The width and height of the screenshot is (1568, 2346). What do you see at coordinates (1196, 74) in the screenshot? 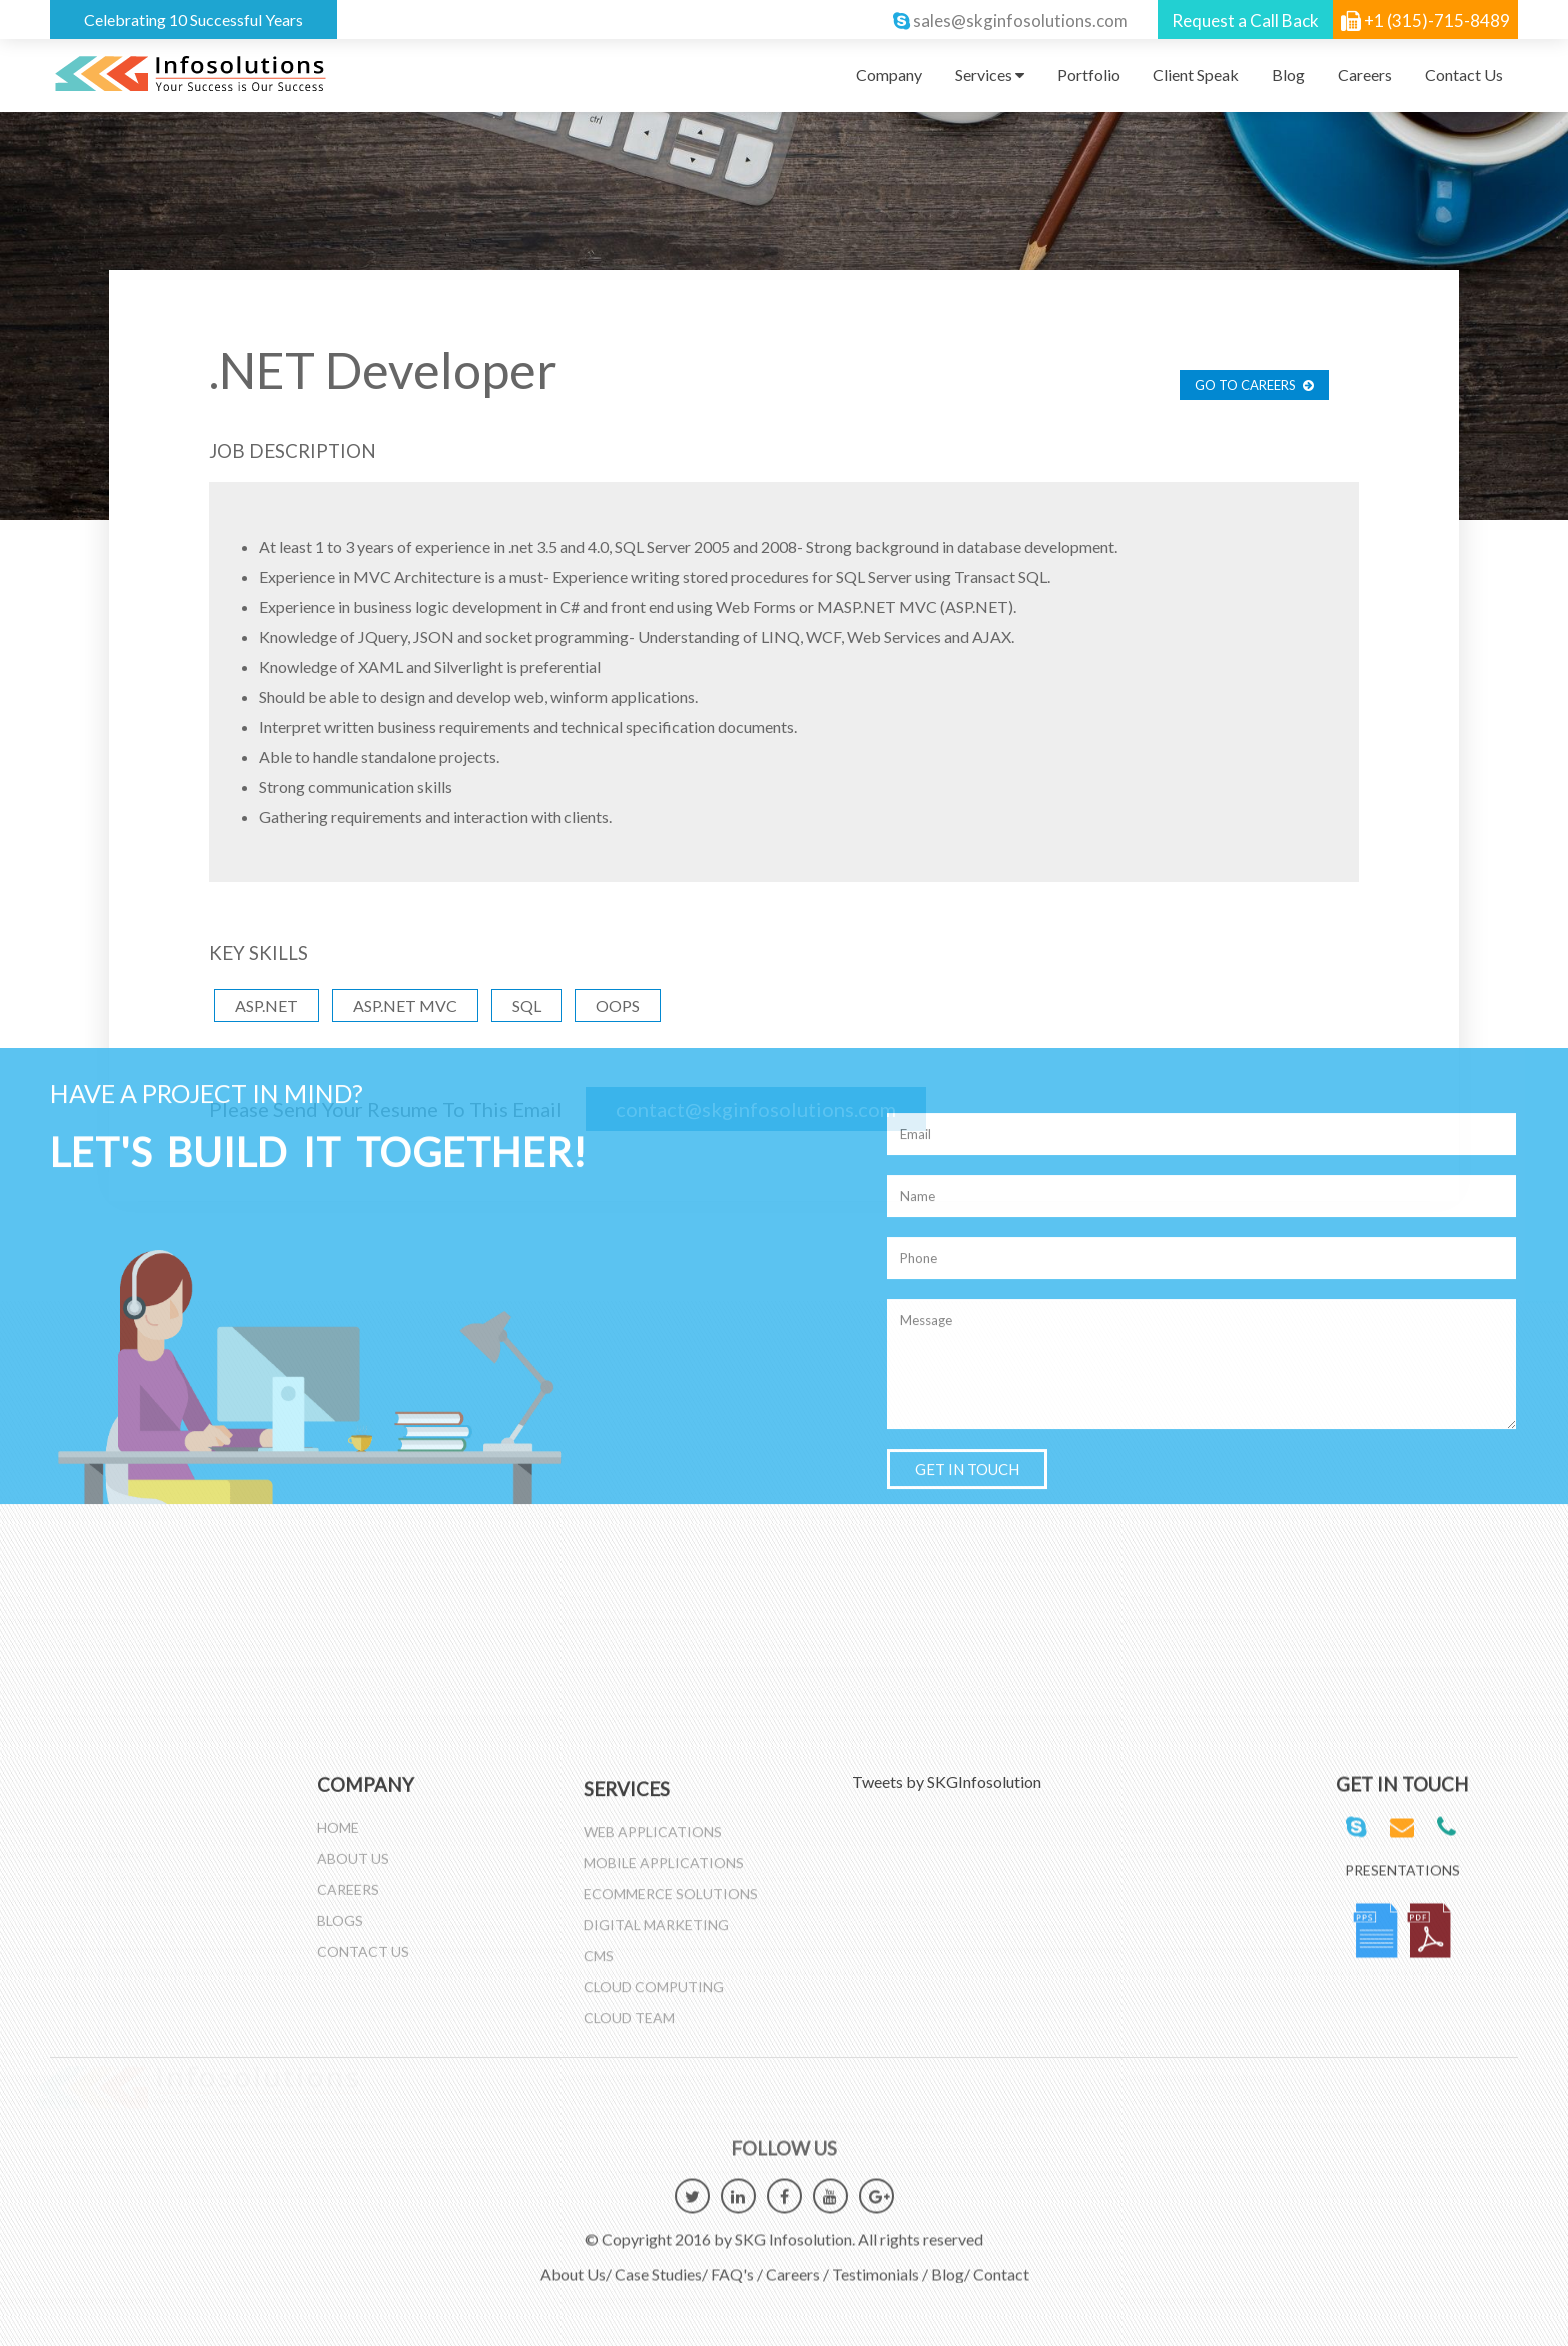
I see `Client Speak` at bounding box center [1196, 74].